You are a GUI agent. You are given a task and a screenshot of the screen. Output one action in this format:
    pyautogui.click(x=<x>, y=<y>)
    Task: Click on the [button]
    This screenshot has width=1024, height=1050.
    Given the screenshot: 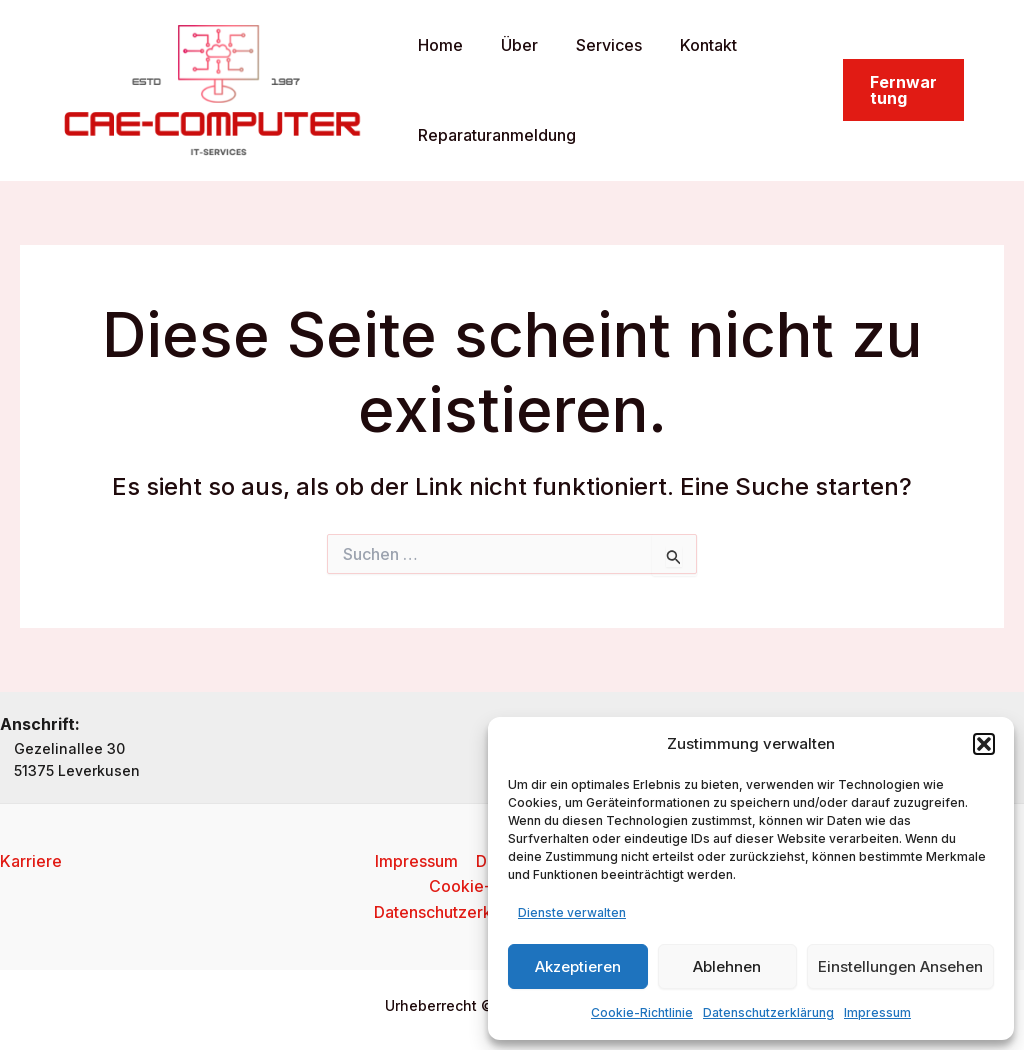 What is the action you would take?
    pyautogui.click(x=984, y=744)
    